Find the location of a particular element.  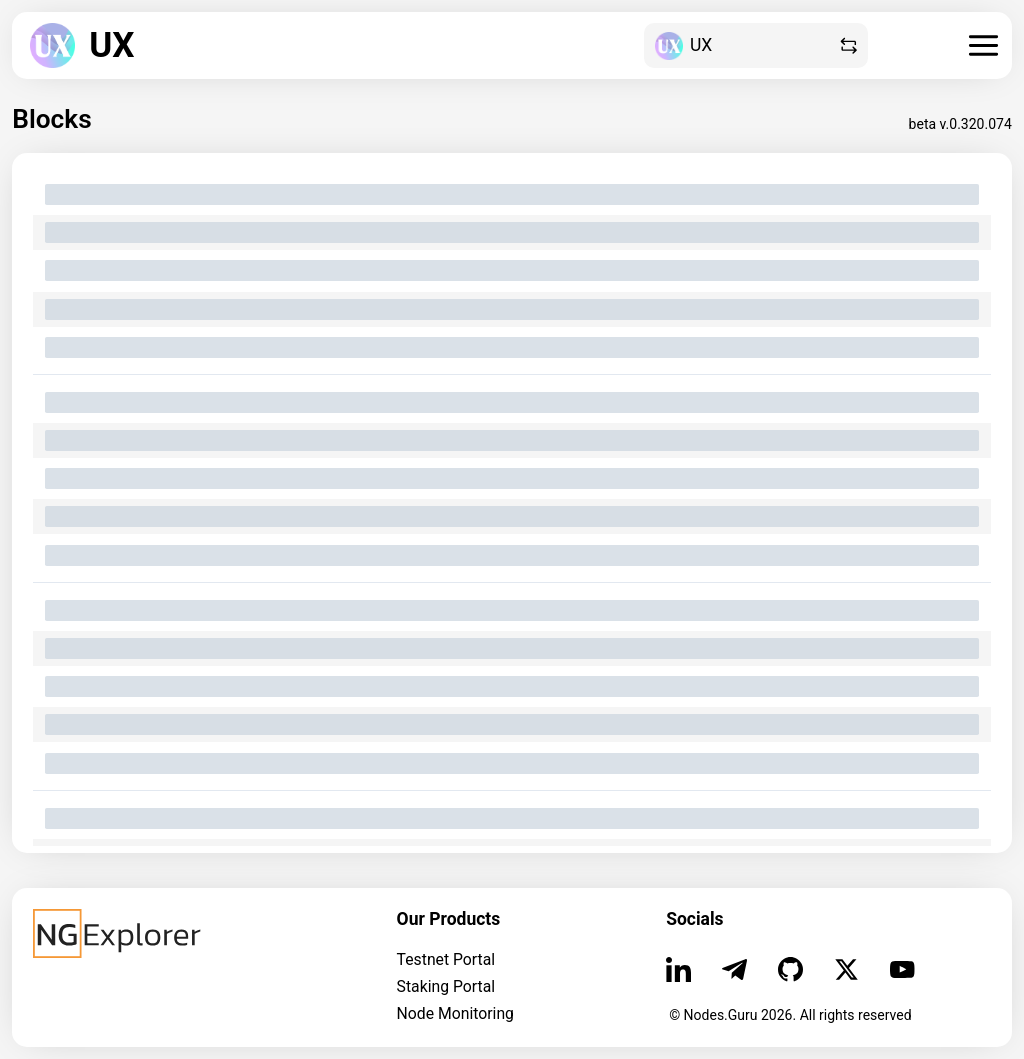

Node Monitoring is located at coordinates (455, 1013).